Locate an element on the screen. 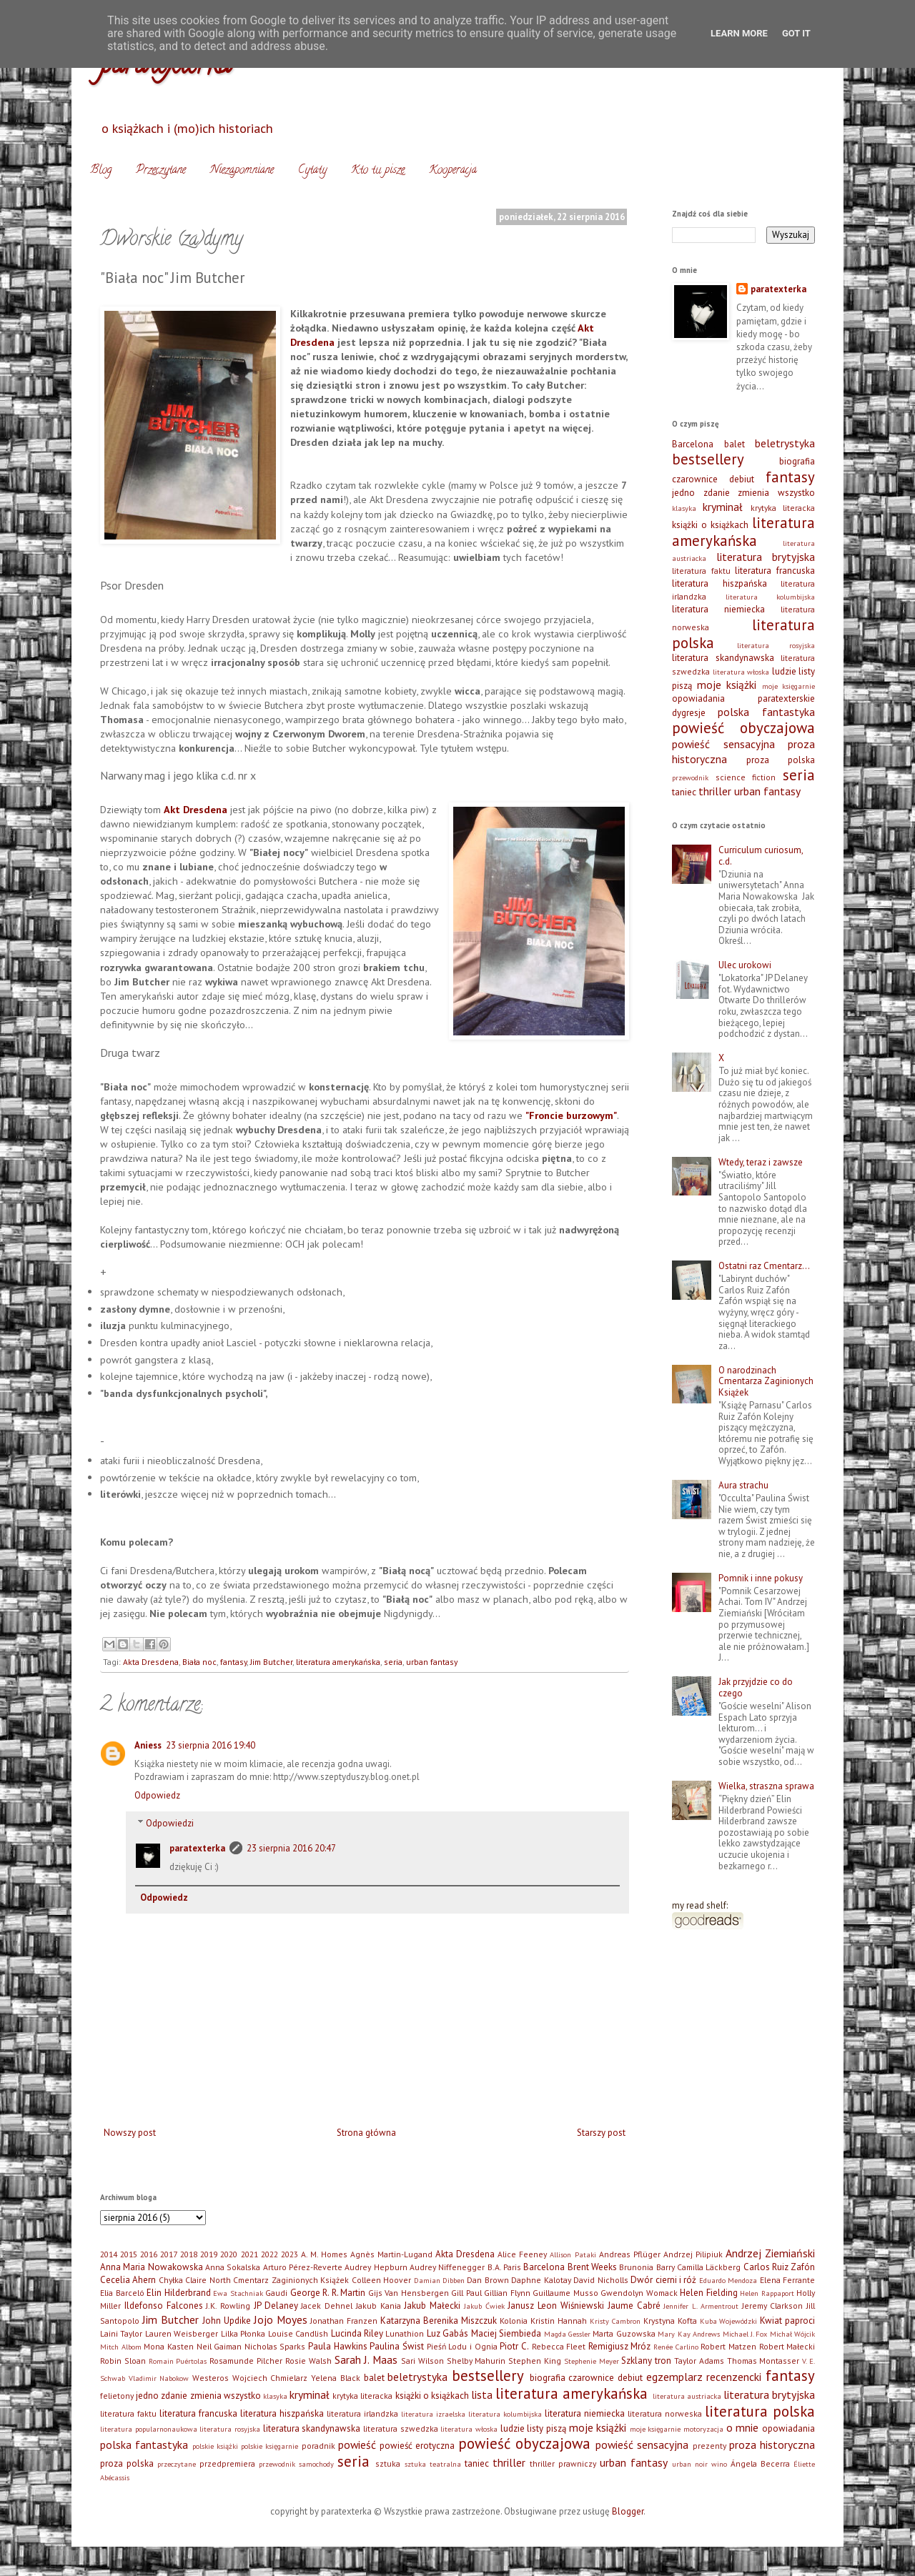 This screenshot has width=915, height=2576. Helen Rappaport is located at coordinates (767, 2293).